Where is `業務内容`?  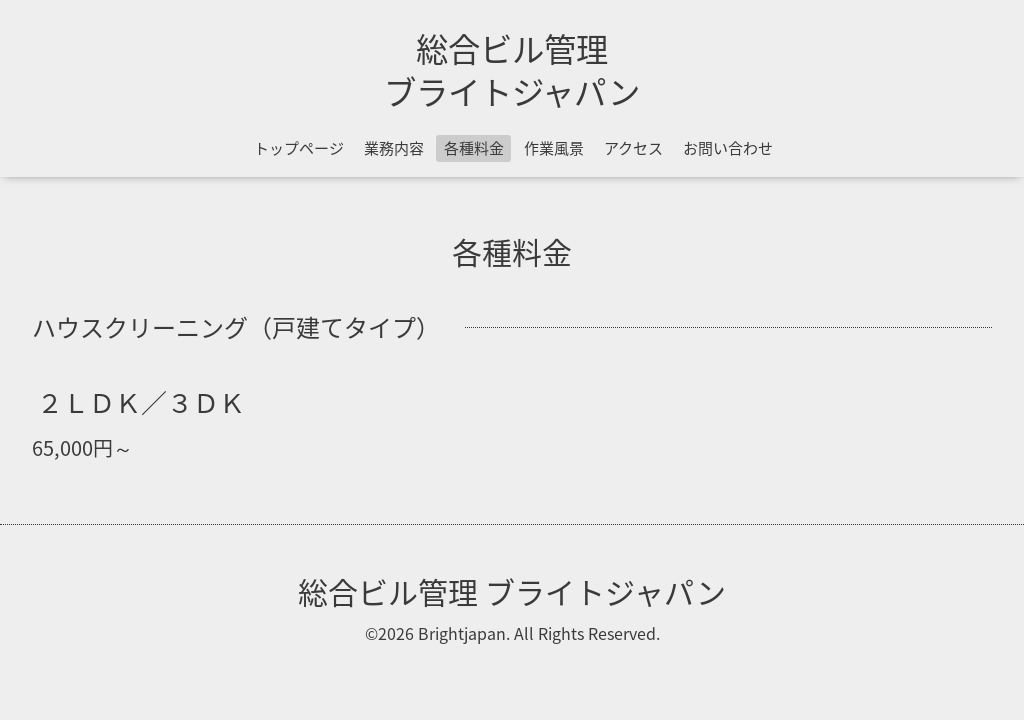
業務内容 is located at coordinates (394, 148).